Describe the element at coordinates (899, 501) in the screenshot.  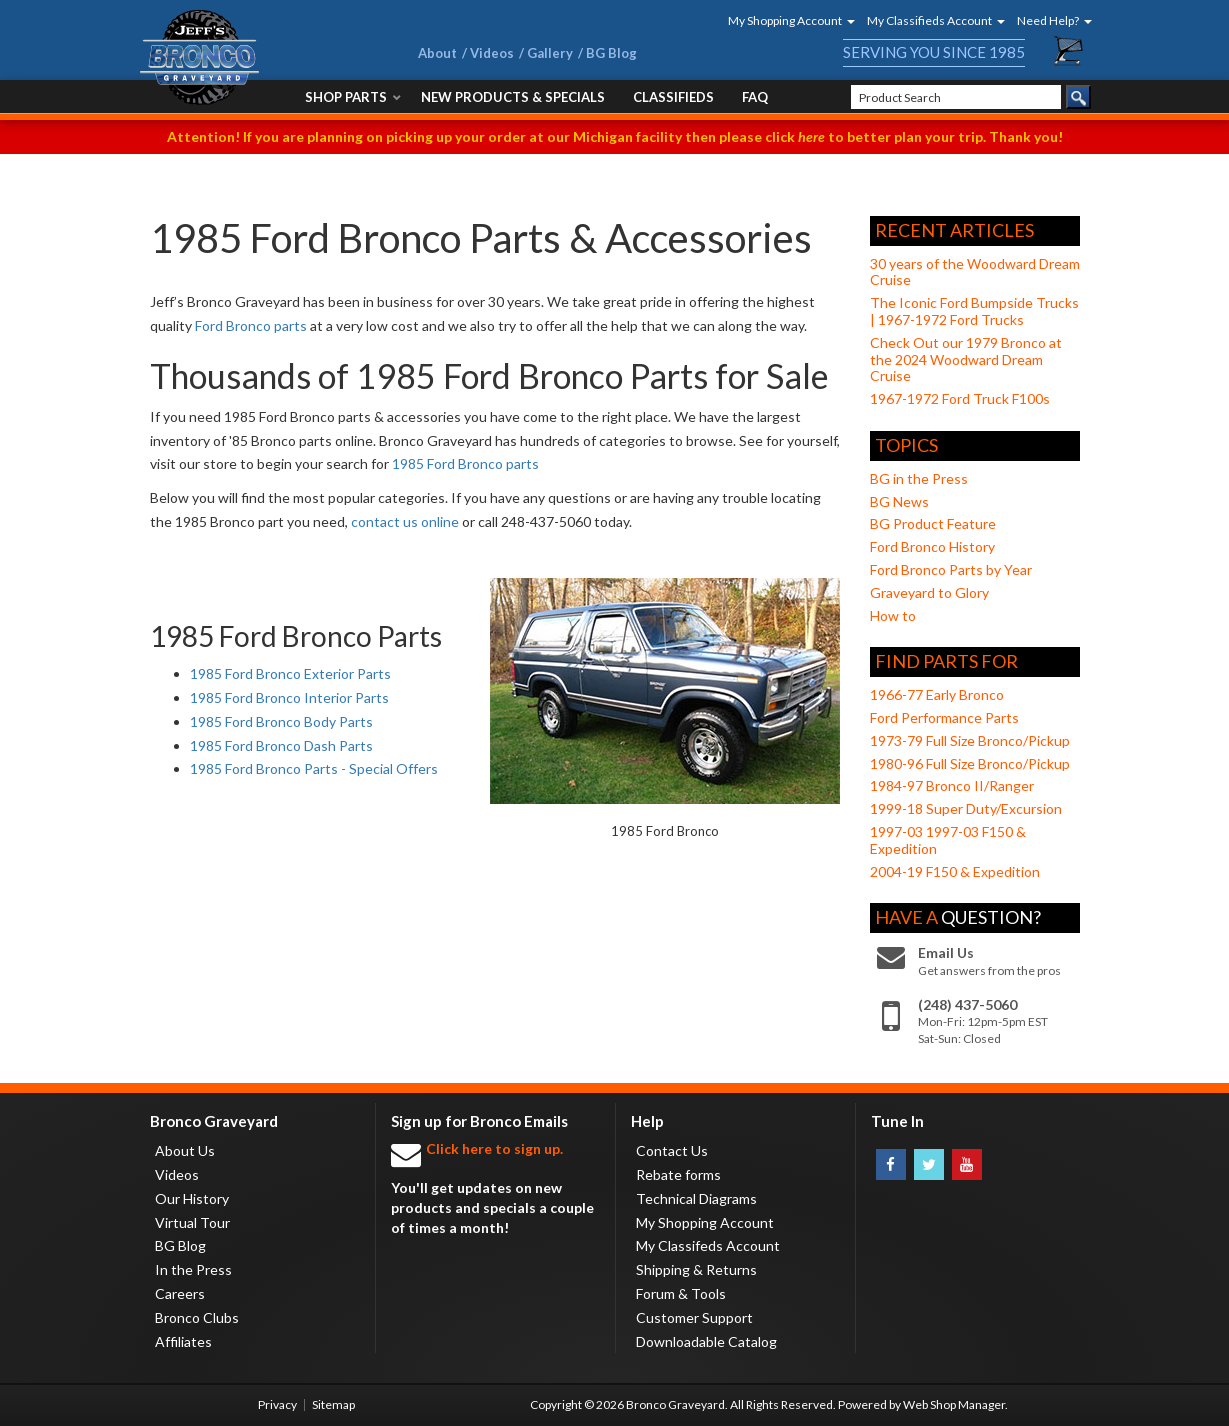
I see `BG News` at that location.